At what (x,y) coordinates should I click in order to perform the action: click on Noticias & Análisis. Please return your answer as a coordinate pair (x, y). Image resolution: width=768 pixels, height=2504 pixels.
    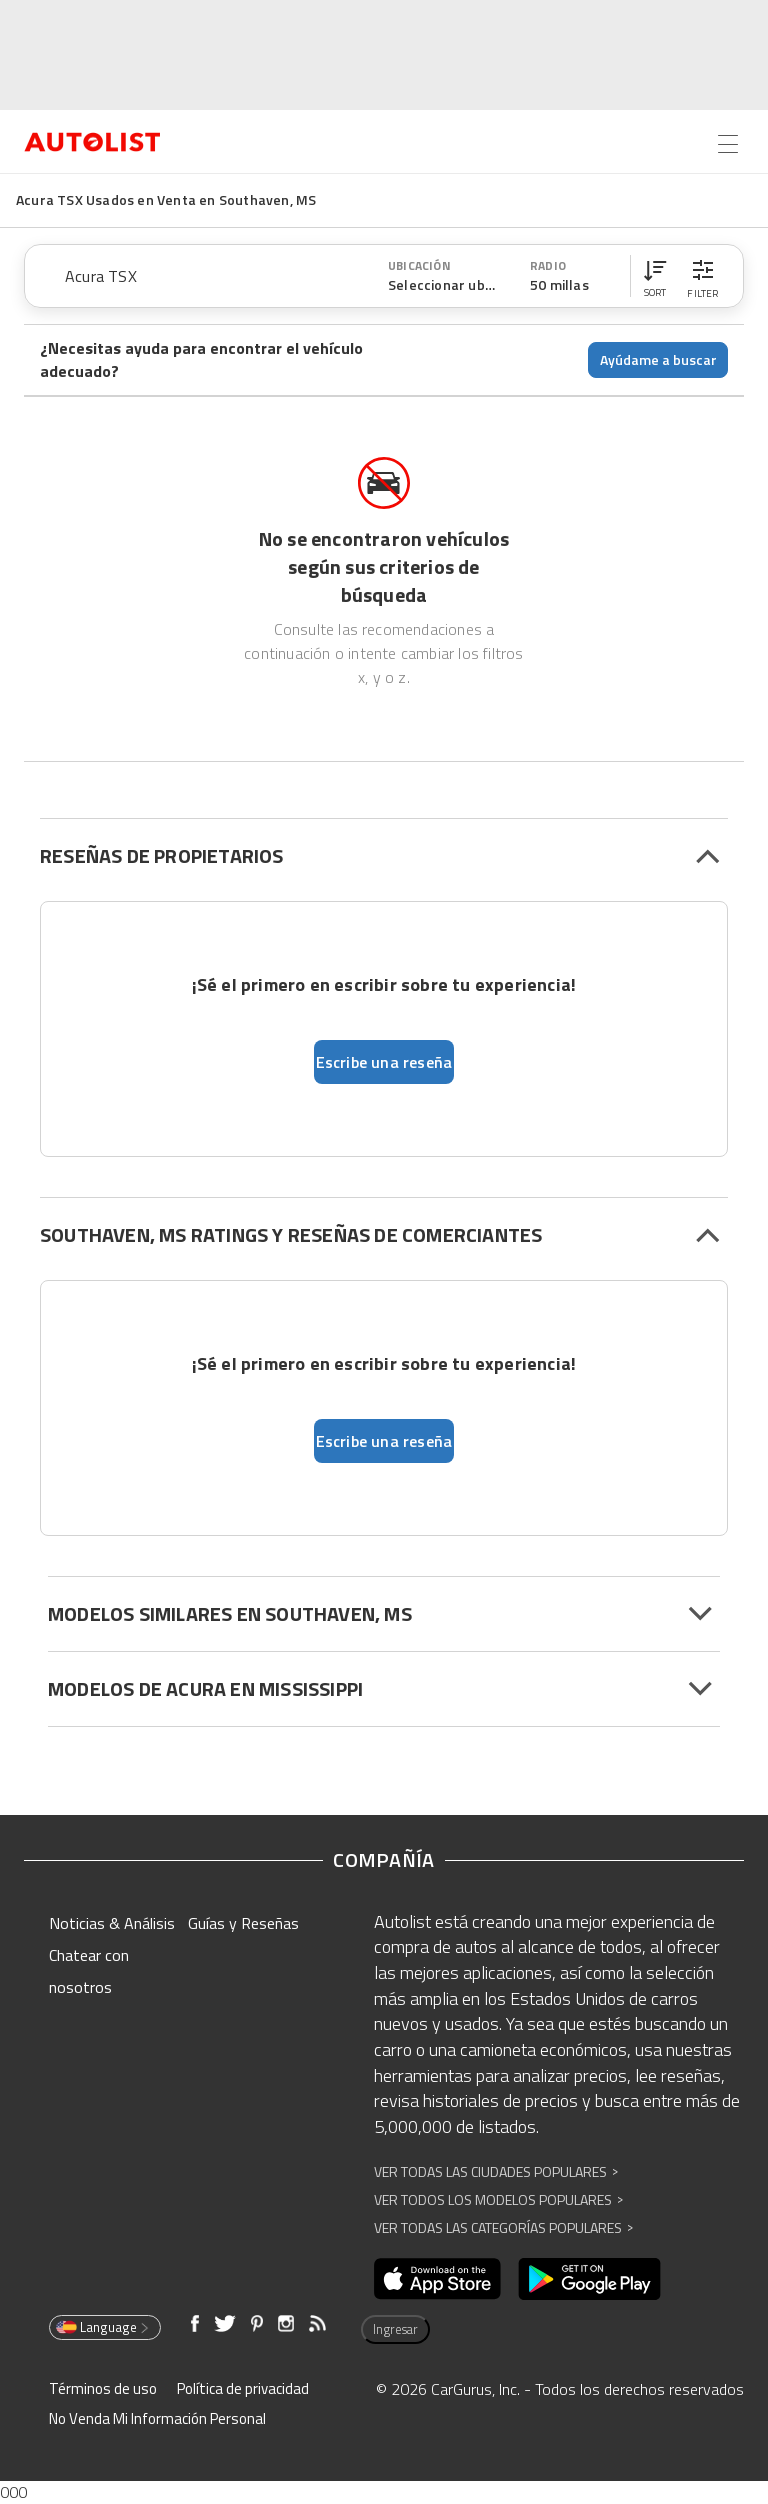
    Looking at the image, I should click on (112, 1923).